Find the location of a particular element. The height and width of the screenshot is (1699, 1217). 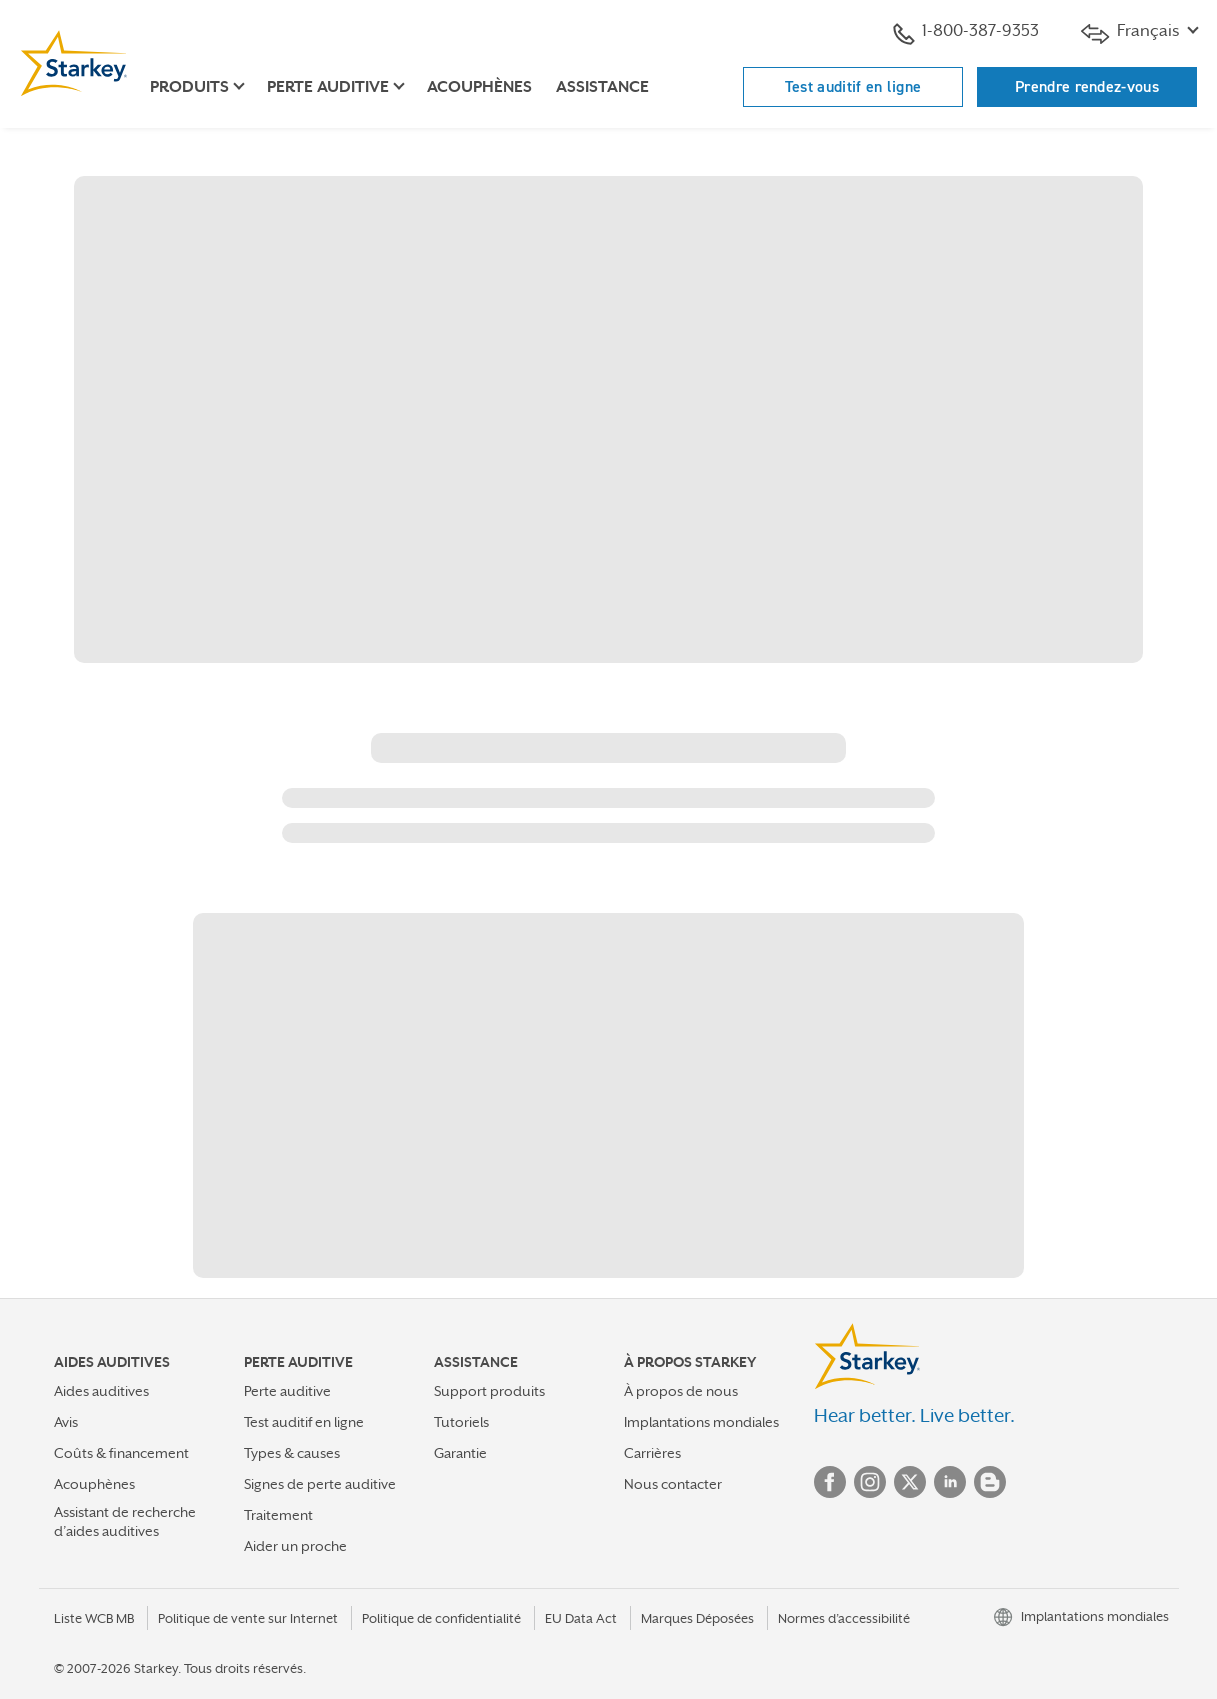

Traitement is located at coordinates (278, 1515).